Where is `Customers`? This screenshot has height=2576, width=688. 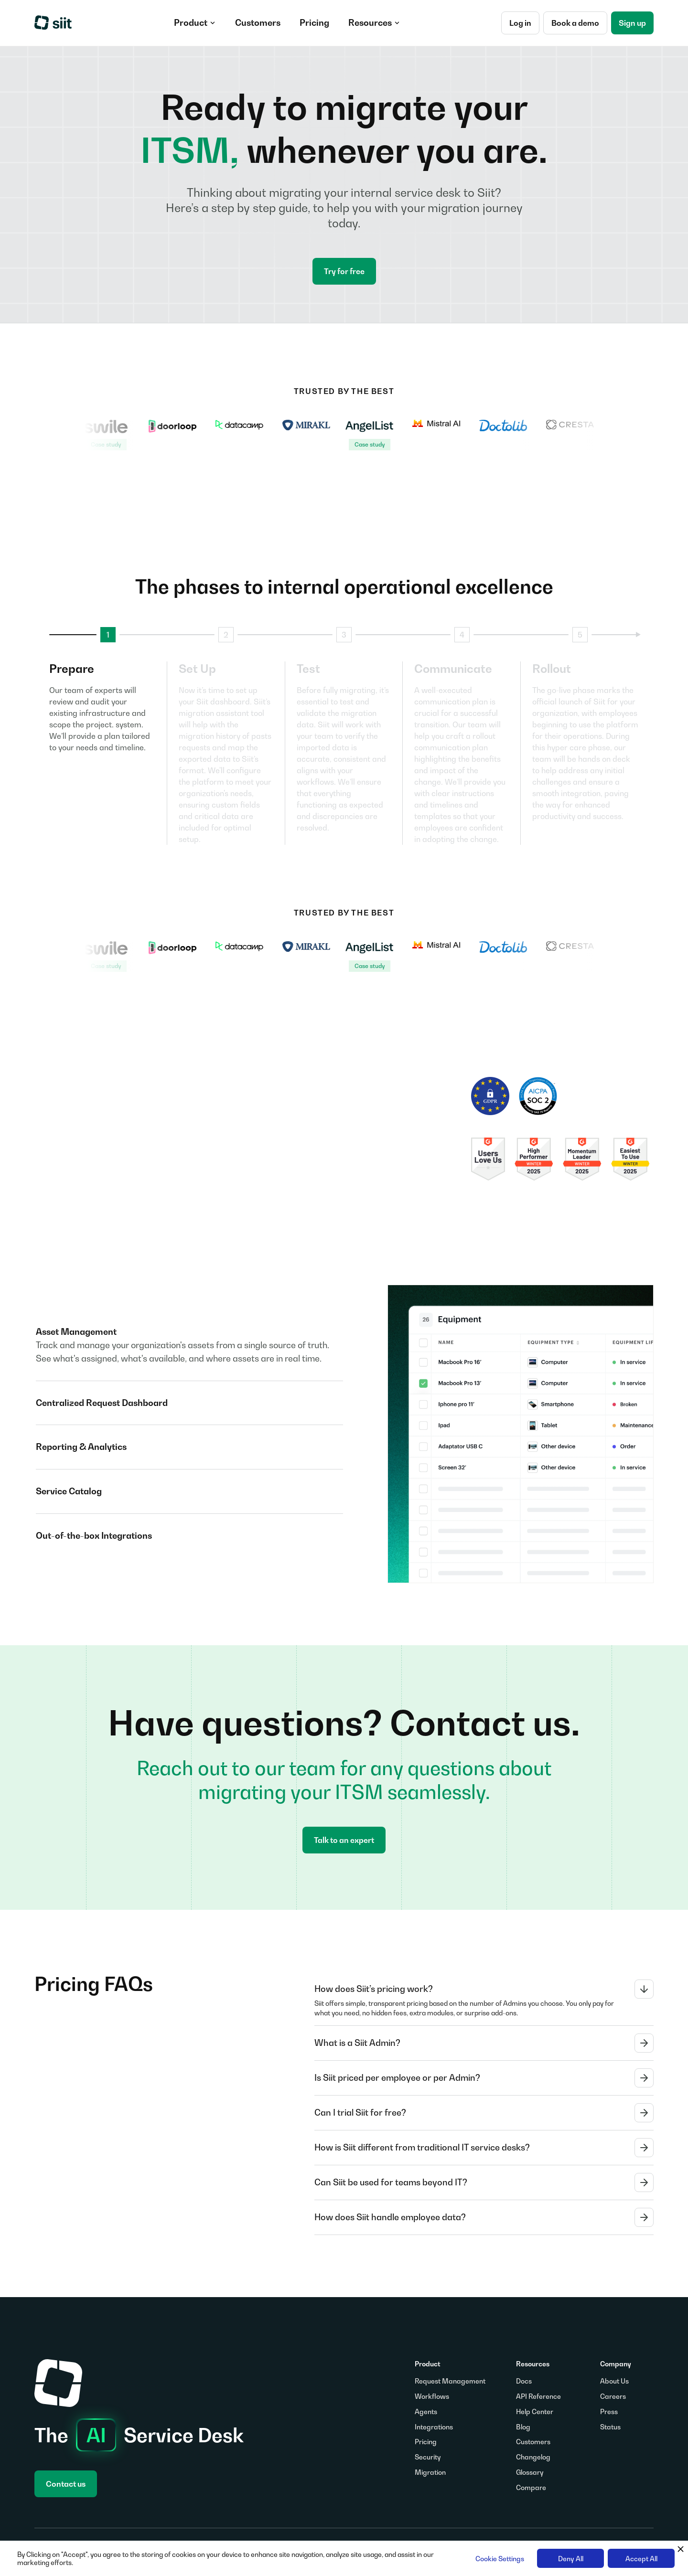
Customers is located at coordinates (533, 2442).